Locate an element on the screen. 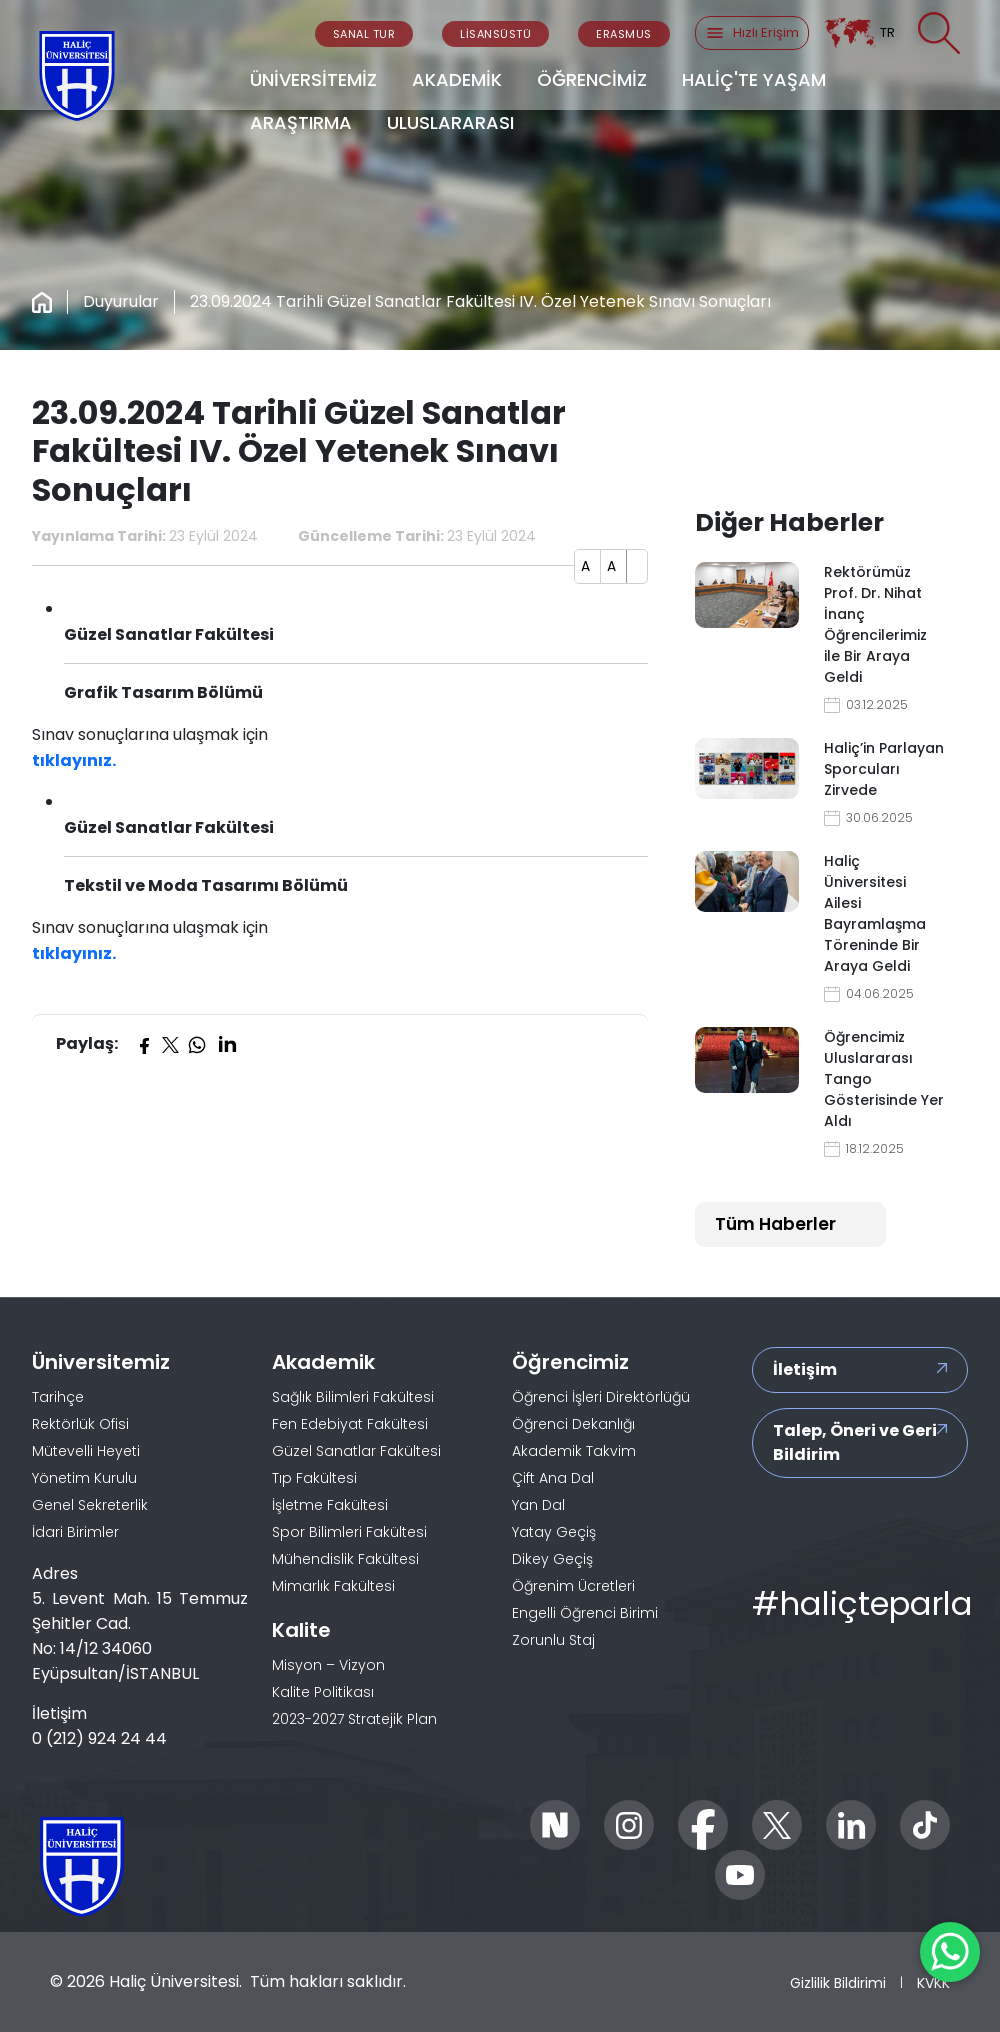 The image size is (1000, 2032). Rektörümüz Prof. Dr. Nihat İnanç Öğrencilerimiz ile Bir Araya Geldi is located at coordinates (875, 624).